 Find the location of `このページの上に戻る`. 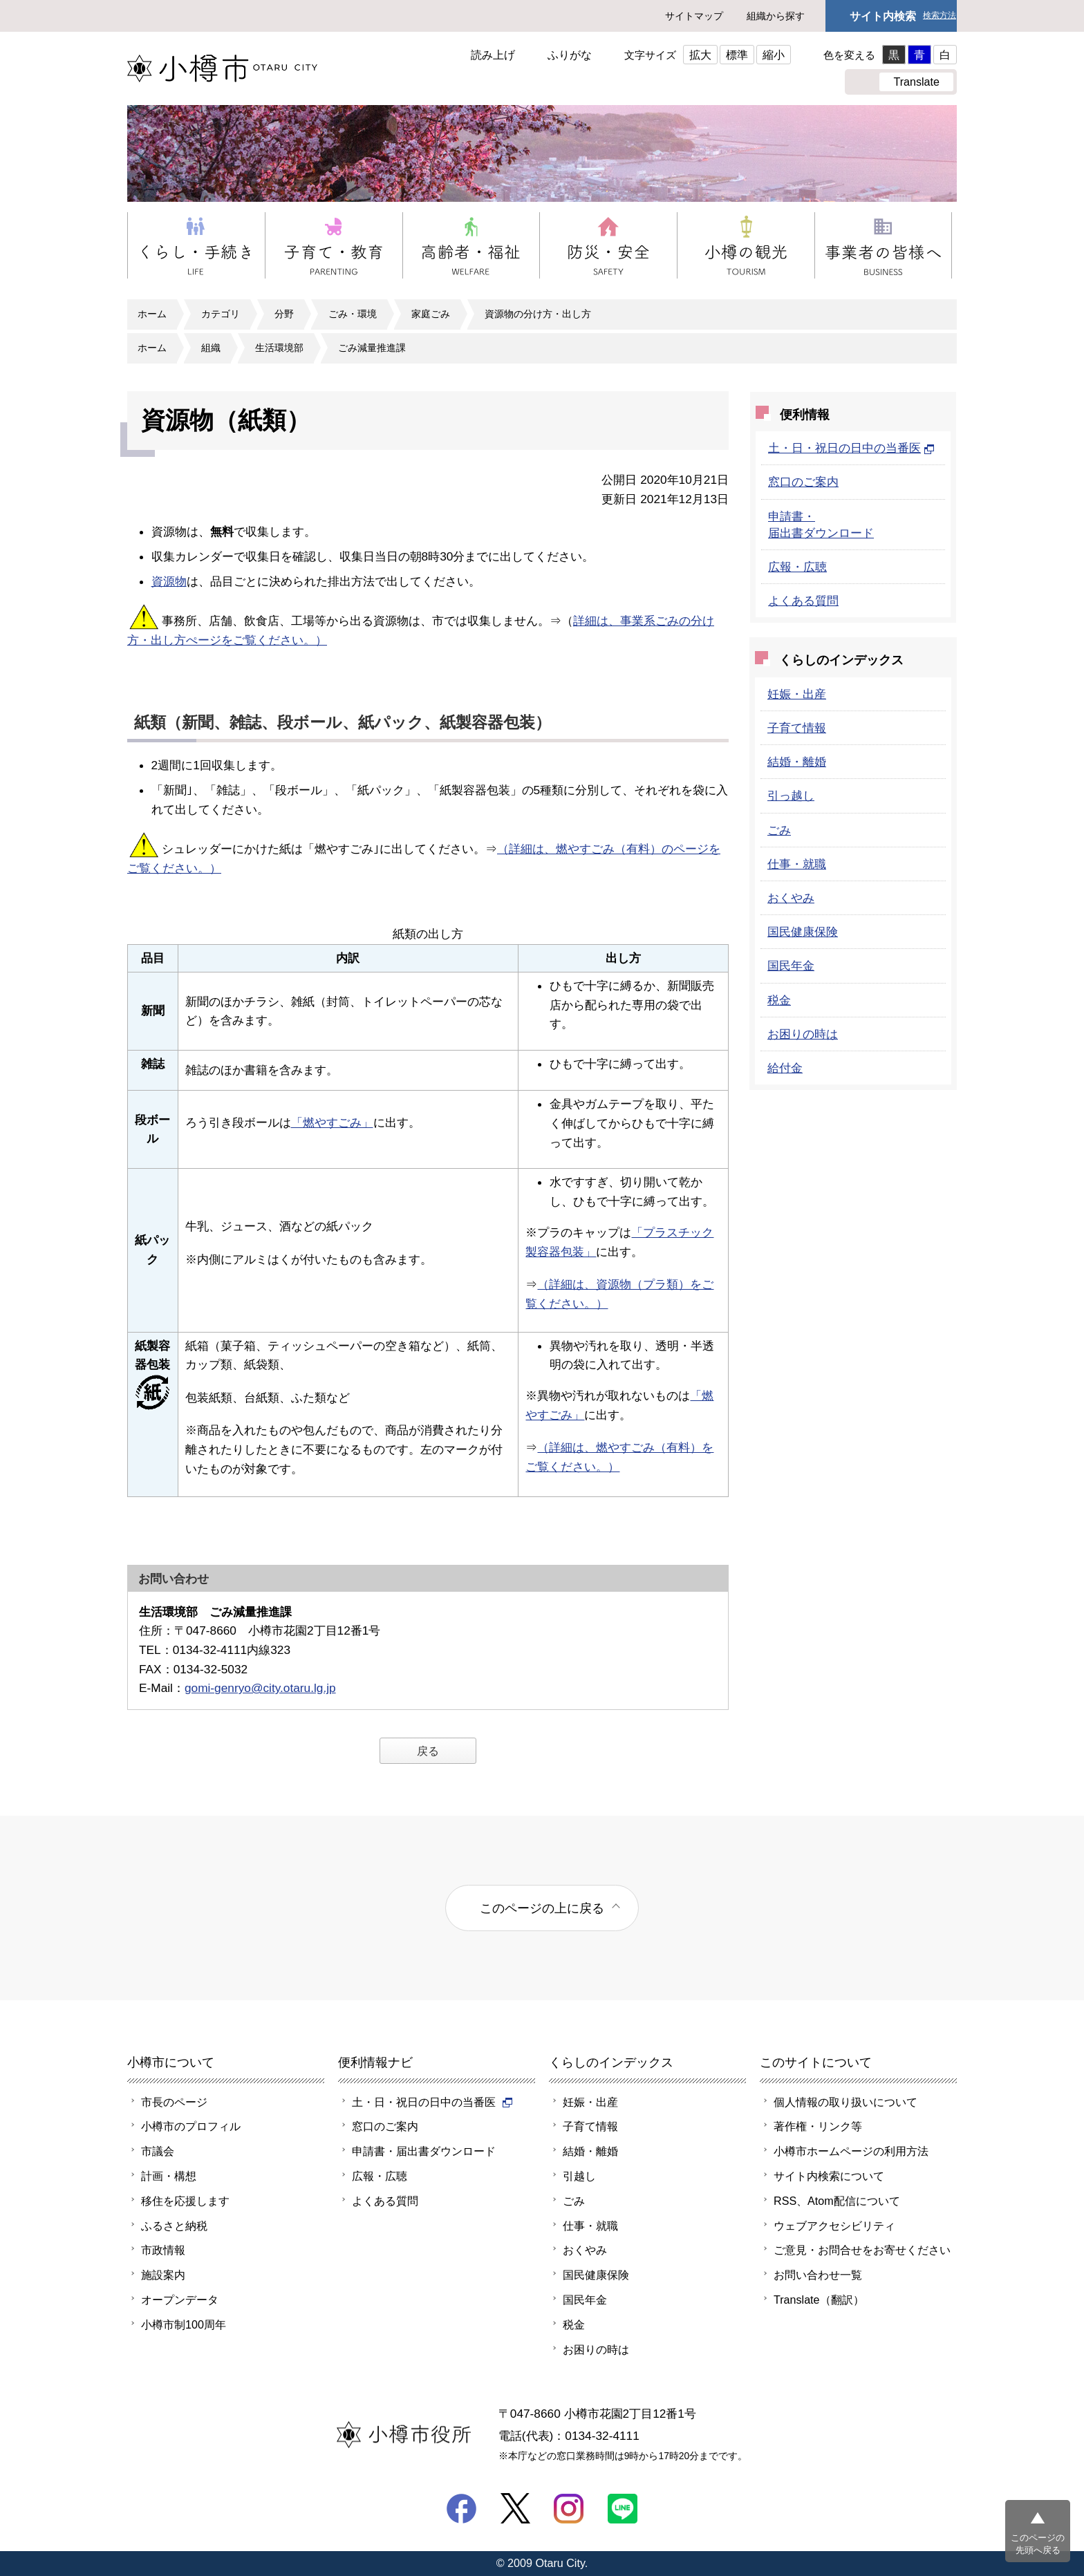

このページの上に戻る is located at coordinates (542, 1908).